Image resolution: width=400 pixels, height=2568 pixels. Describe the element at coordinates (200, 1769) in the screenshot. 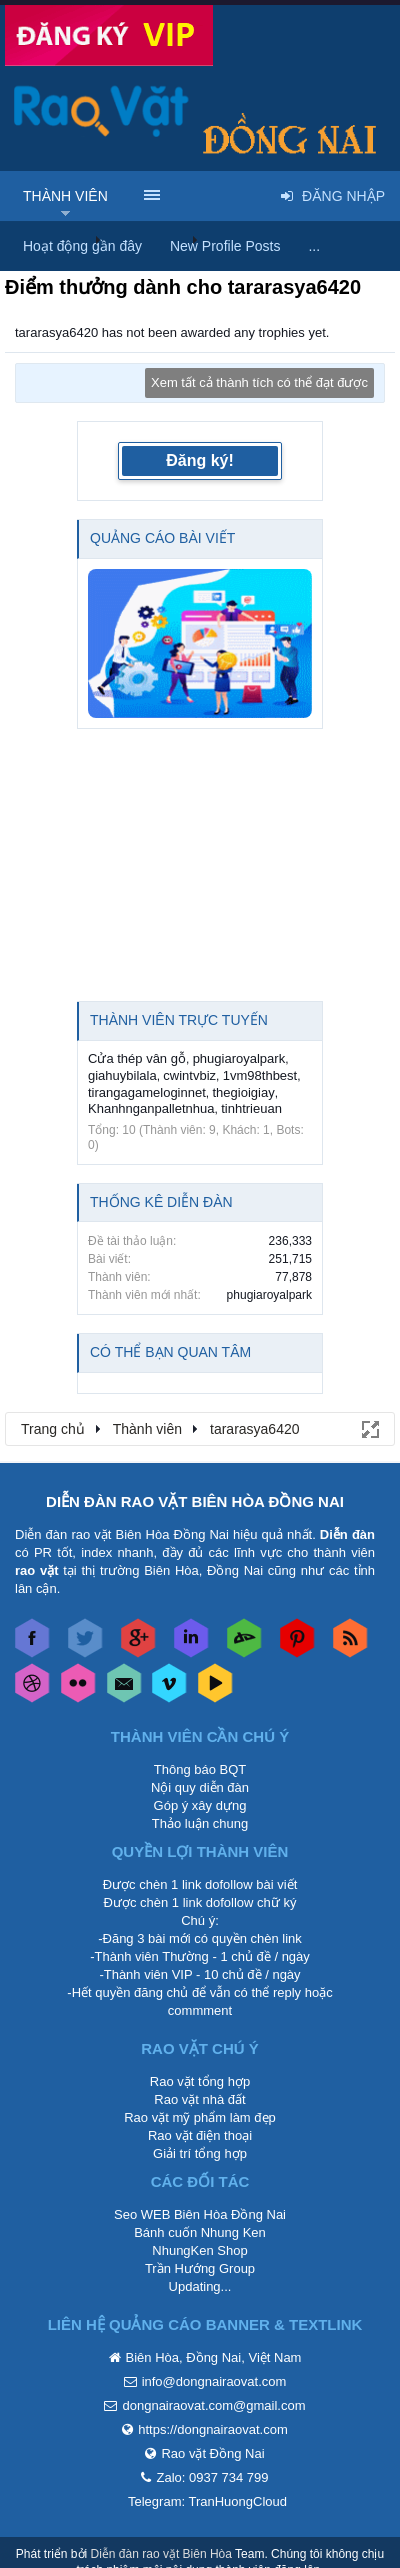

I see `Thông báo BQT` at that location.